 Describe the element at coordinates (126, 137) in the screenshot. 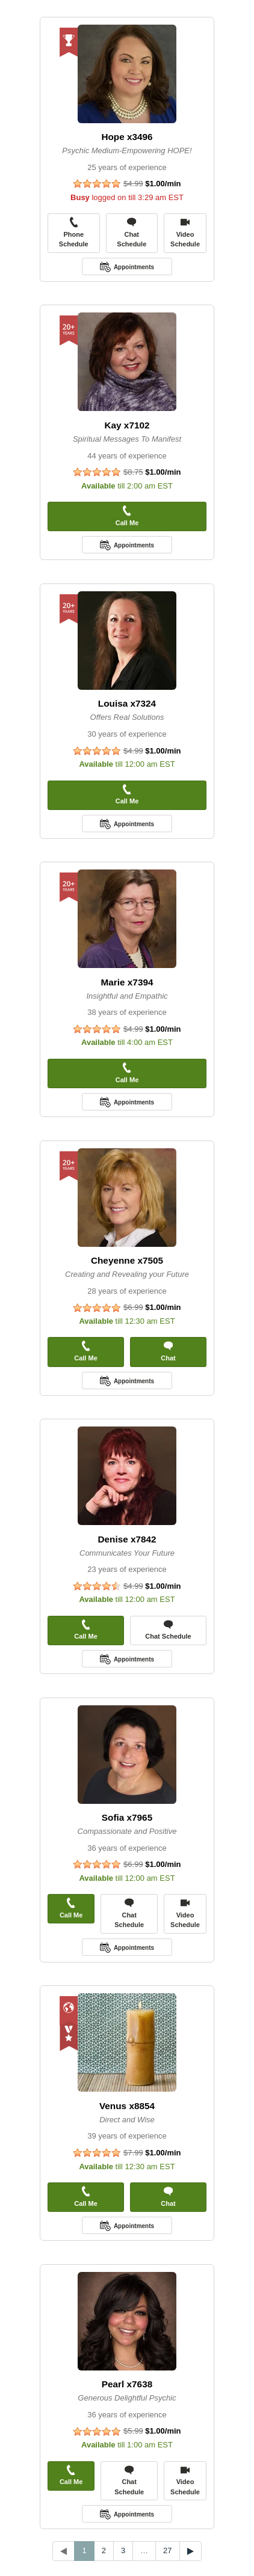

I see `Hope x3496` at that location.